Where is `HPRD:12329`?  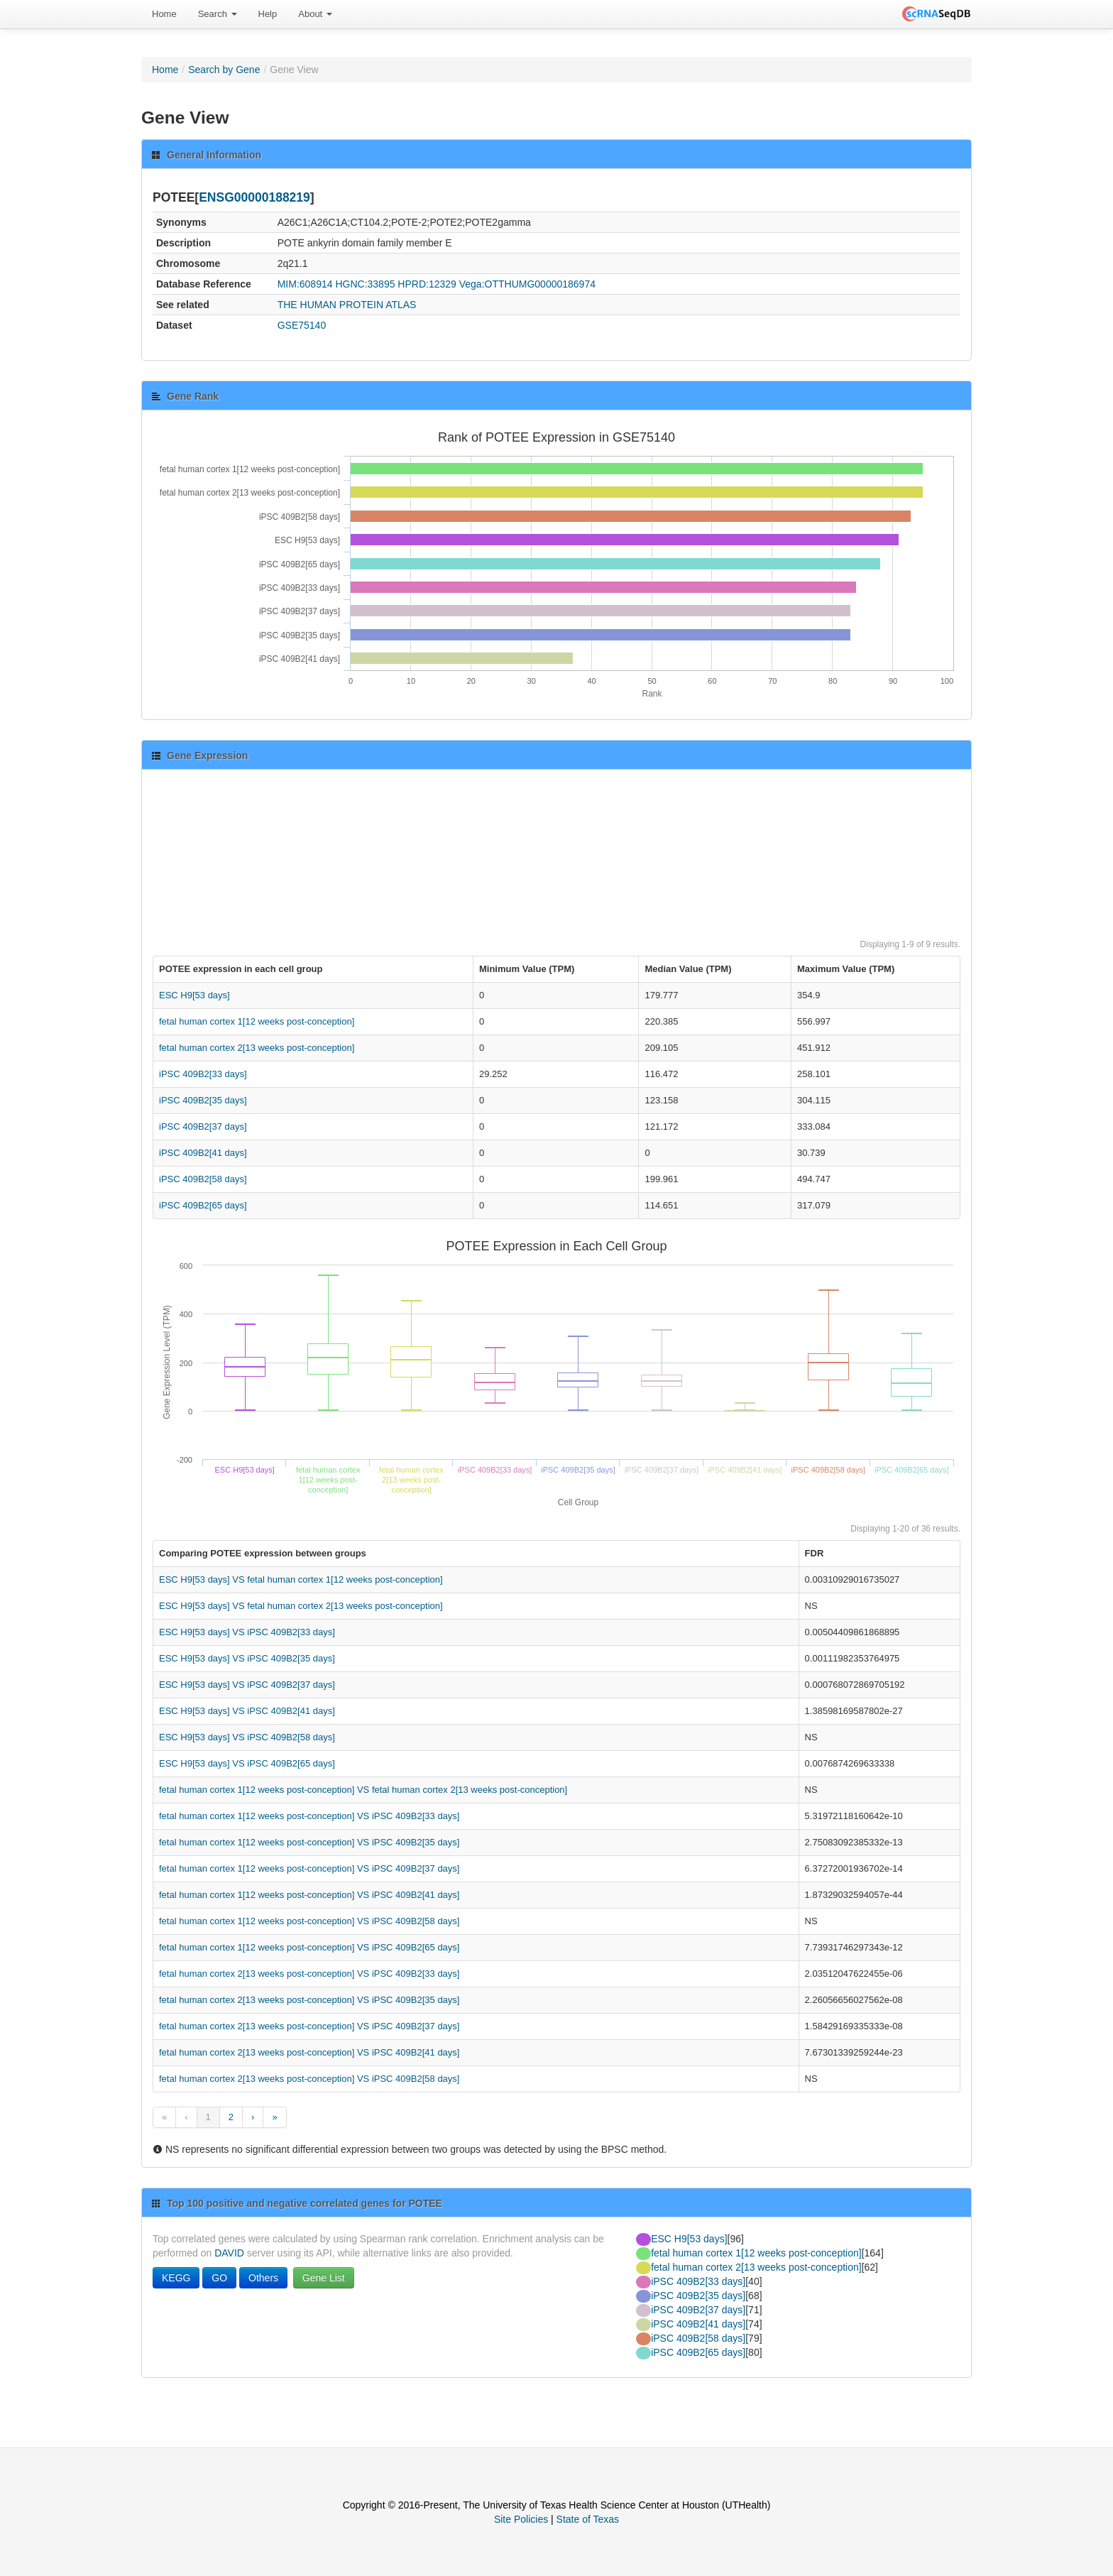
HPRD:12329 is located at coordinates (427, 284).